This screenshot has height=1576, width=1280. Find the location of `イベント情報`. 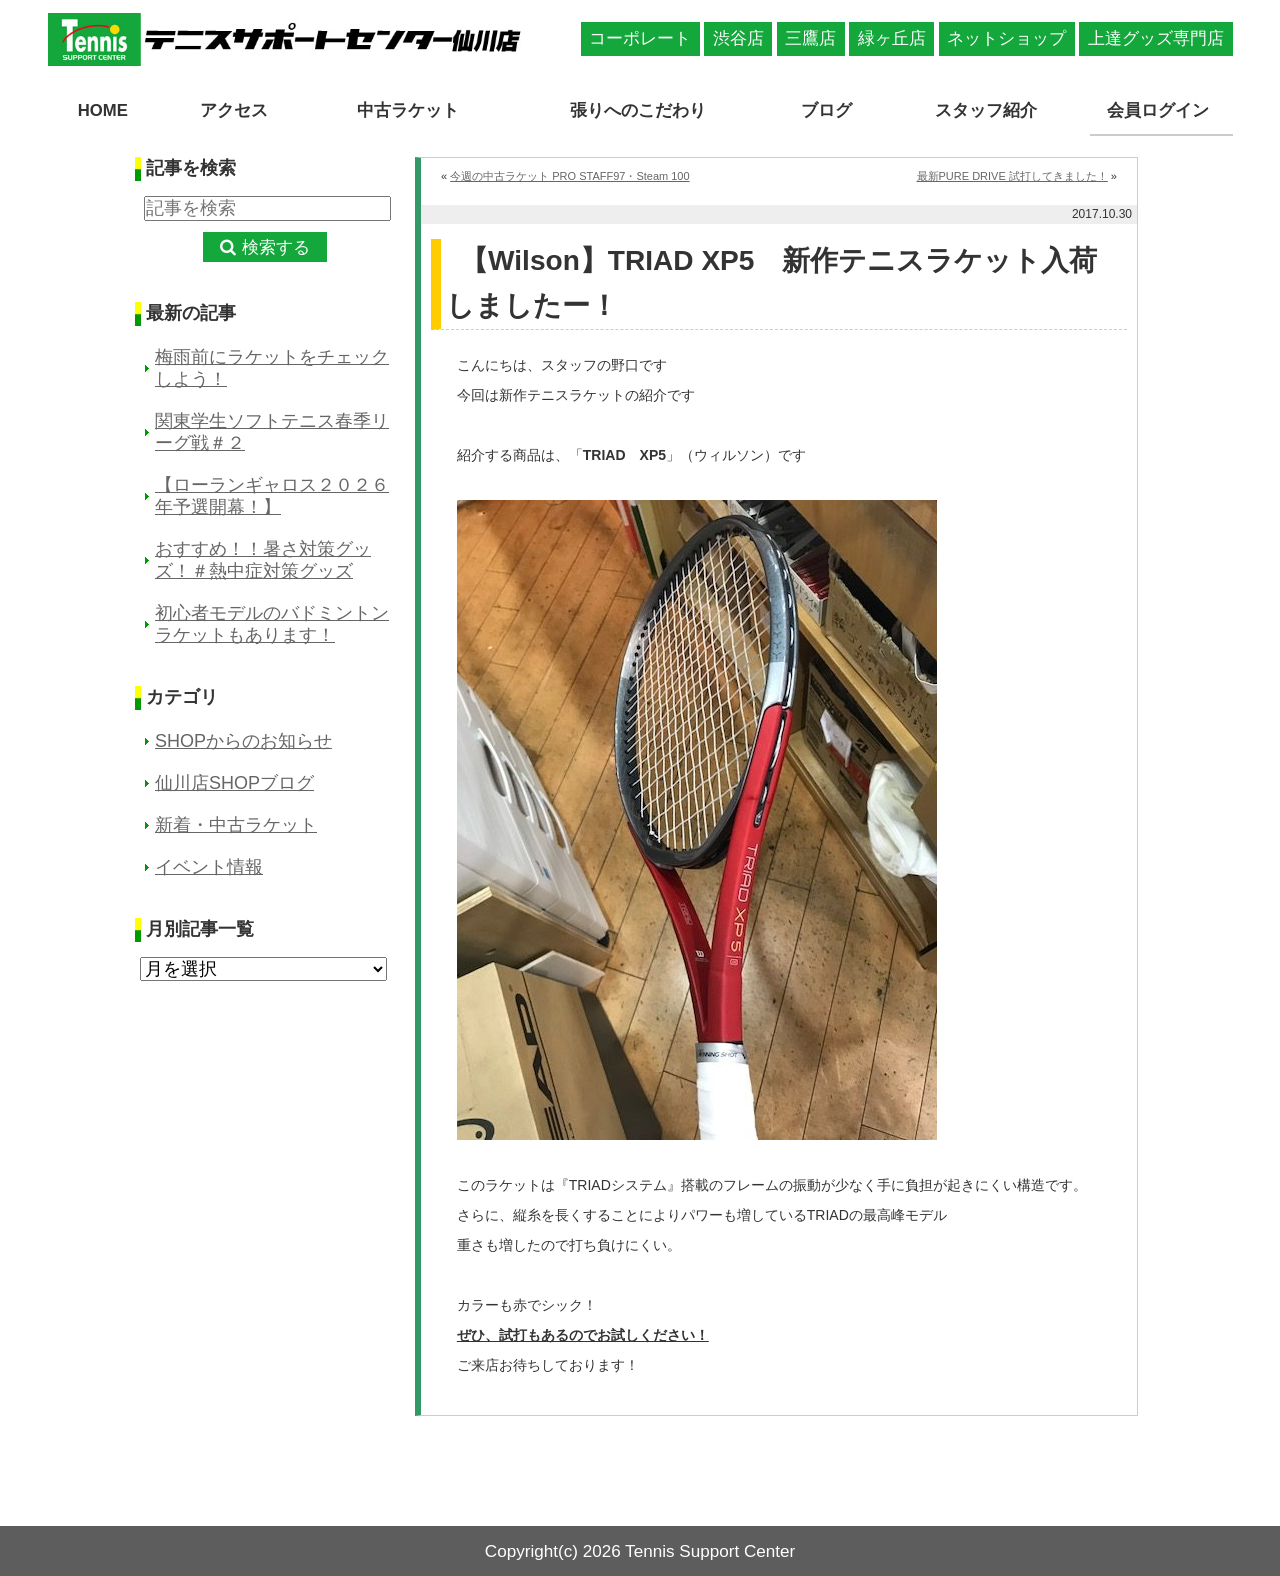

イベント情報 is located at coordinates (209, 866).